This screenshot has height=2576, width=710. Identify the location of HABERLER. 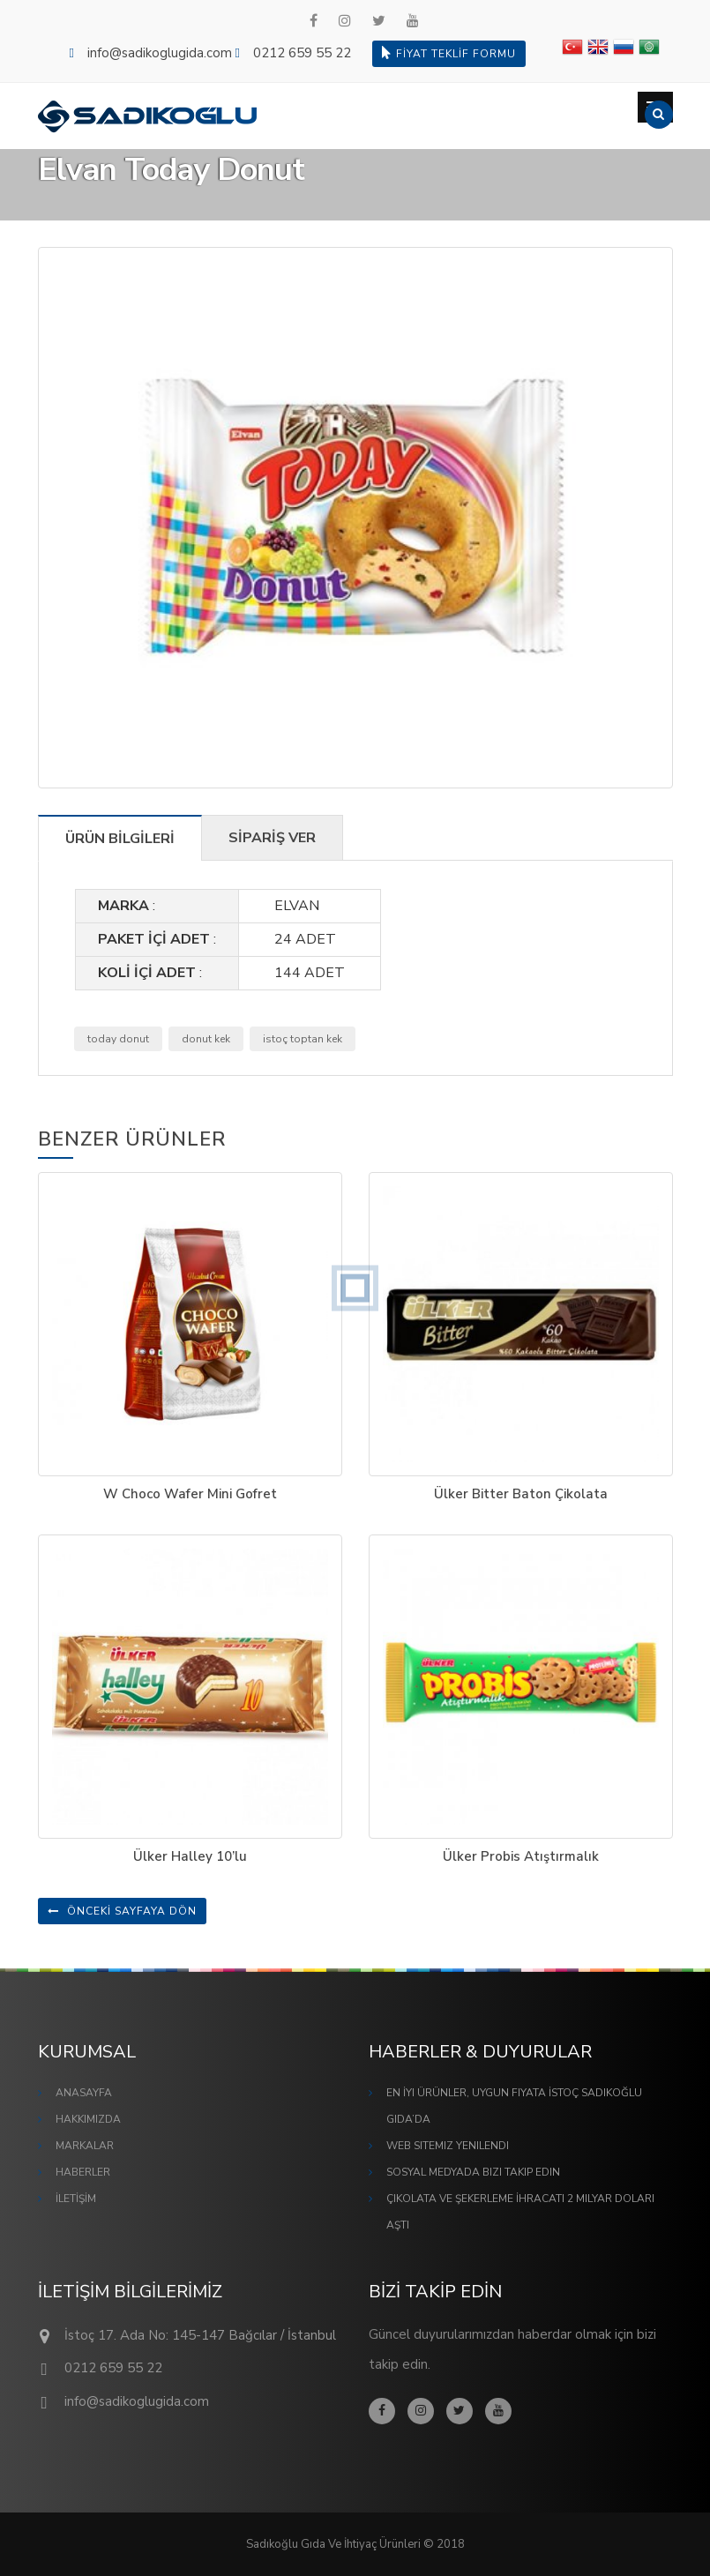
(83, 2172).